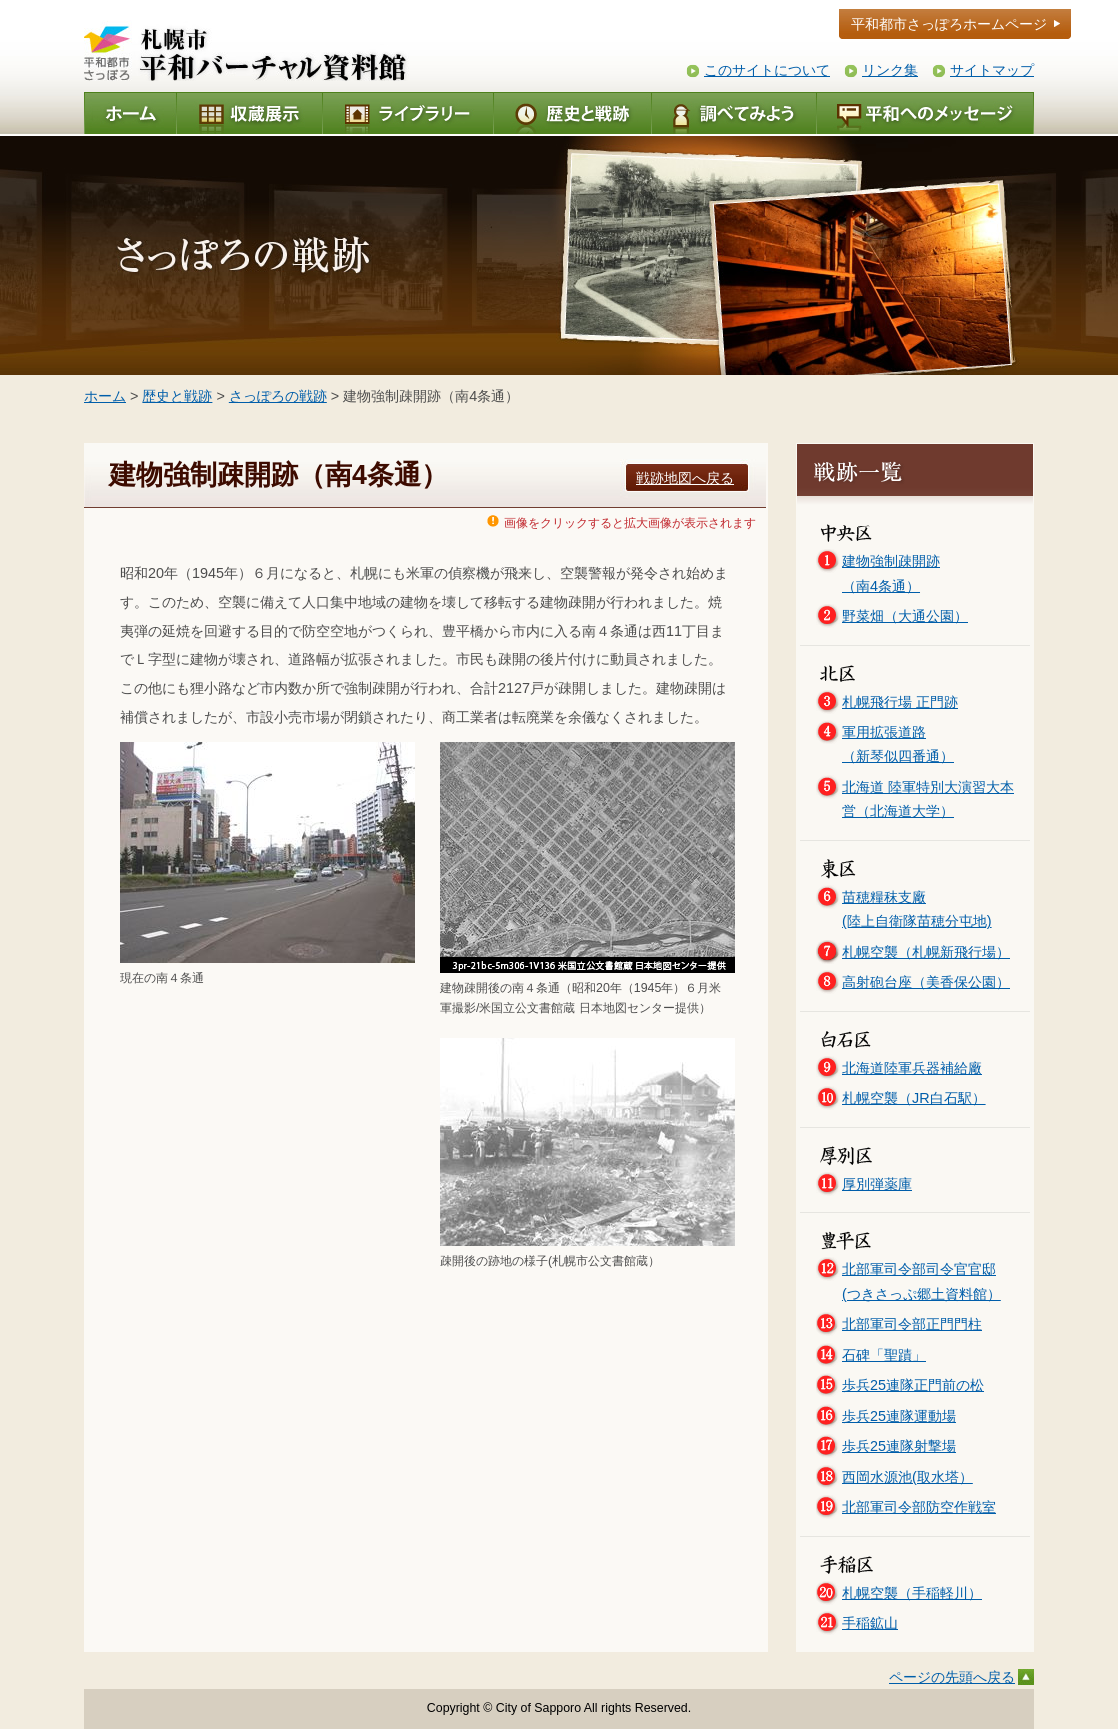 The image size is (1118, 1729). I want to click on ページの先頭へ戻る, so click(952, 1677).